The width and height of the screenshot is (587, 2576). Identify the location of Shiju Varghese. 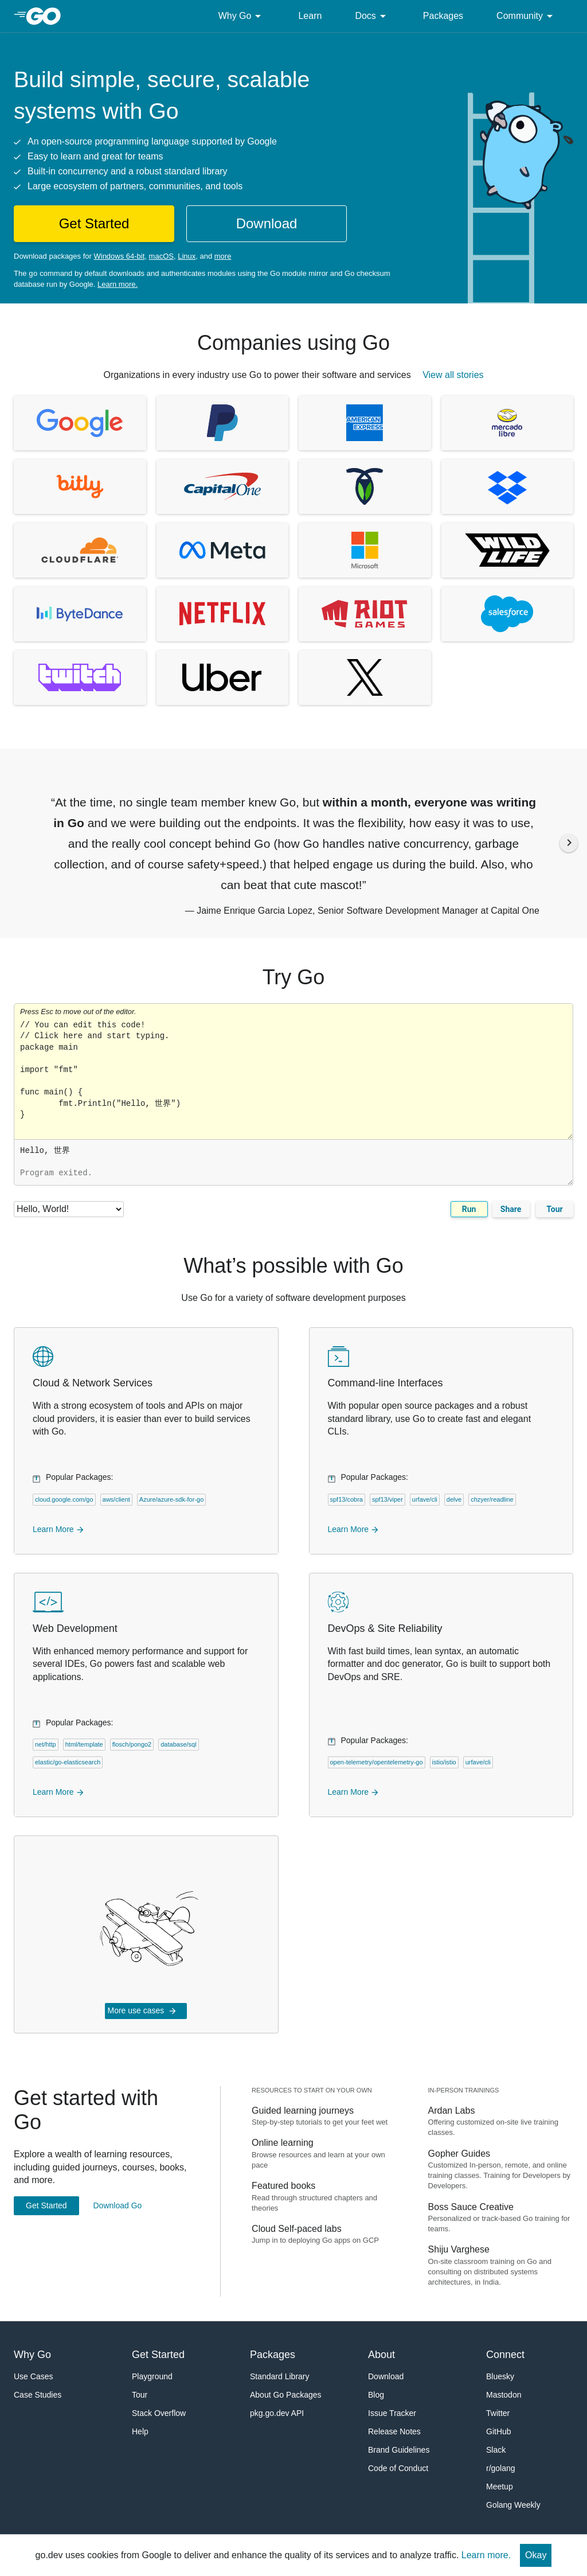
(459, 2249).